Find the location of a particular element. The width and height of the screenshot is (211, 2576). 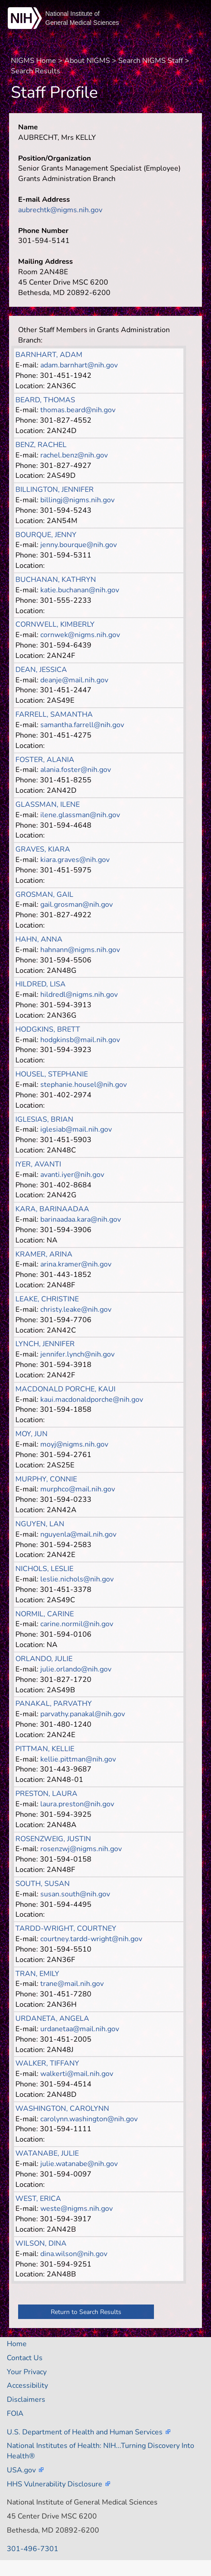

MURPHY, CONNIE is located at coordinates (46, 1479).